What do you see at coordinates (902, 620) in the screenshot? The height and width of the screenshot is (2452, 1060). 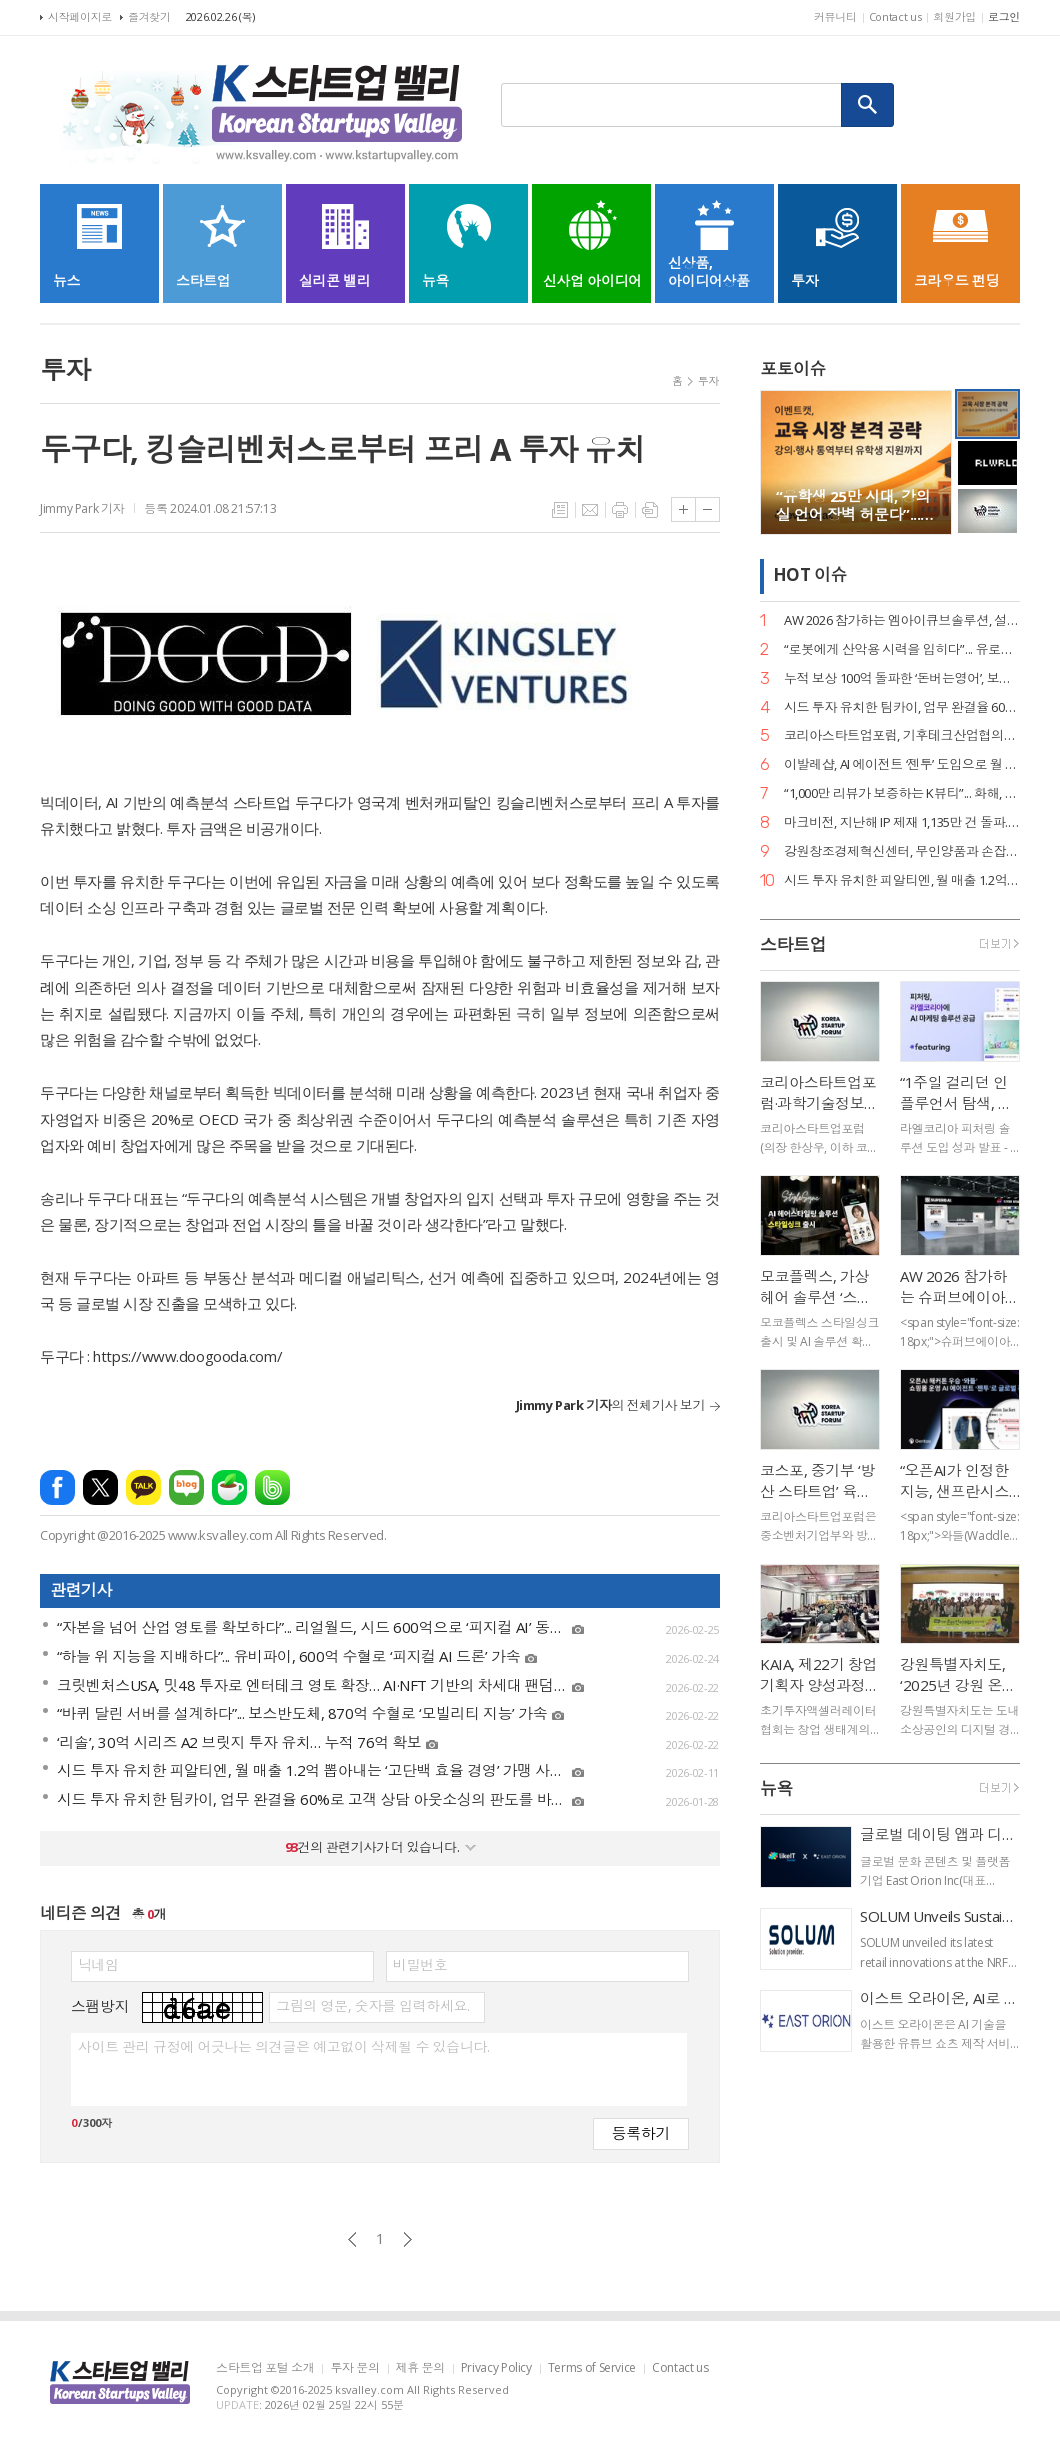 I see `AW 2026 참가하는 엠아이큐브솔루션, 설비 진단부터 조치 제안까지 ‘제조 특화 AI 에이전트’로 승부수` at bounding box center [902, 620].